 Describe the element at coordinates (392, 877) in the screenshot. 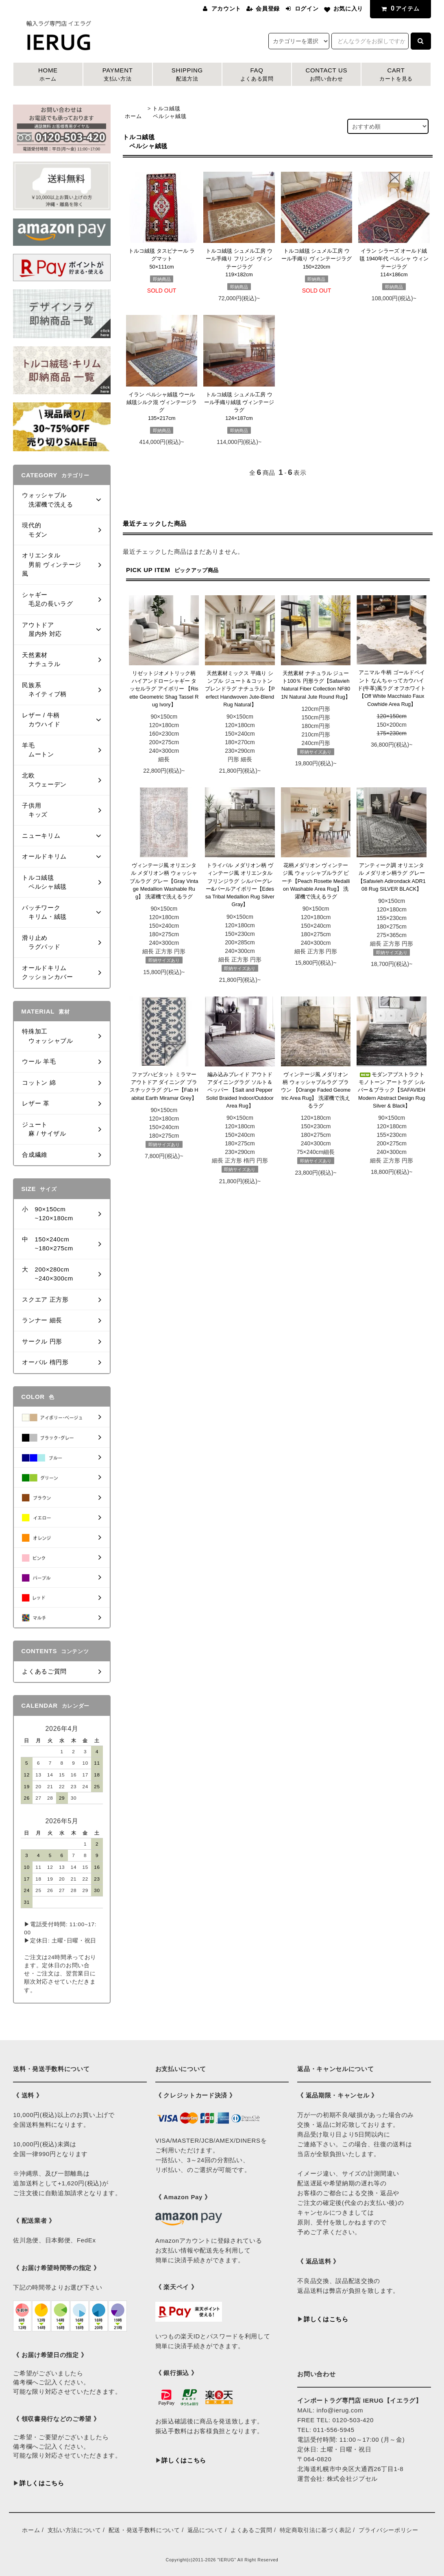

I see `アンティーク調 オリエンタル メダリオン柄ラグ グレー 【Safavieh Adirondack ADR108 Rug SILVER BLACK】` at that location.